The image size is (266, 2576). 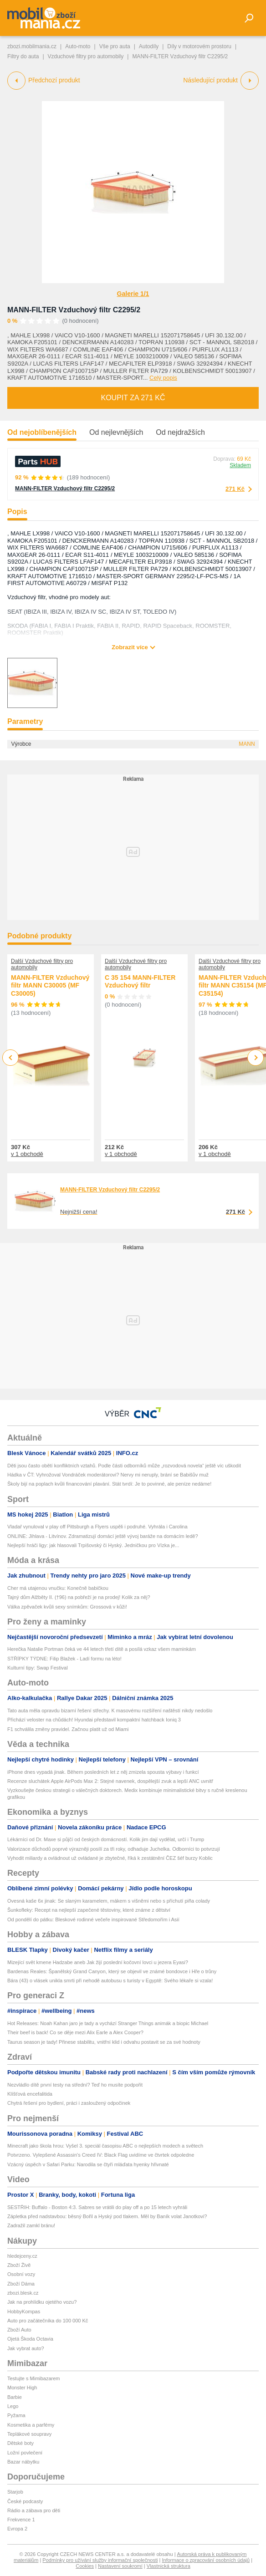 What do you see at coordinates (97, 1526) in the screenshot?
I see `Vladař vynuloval v play off Pittsburgh a Flyers uspěli i podruhé. Vyhrála i Carolina` at bounding box center [97, 1526].